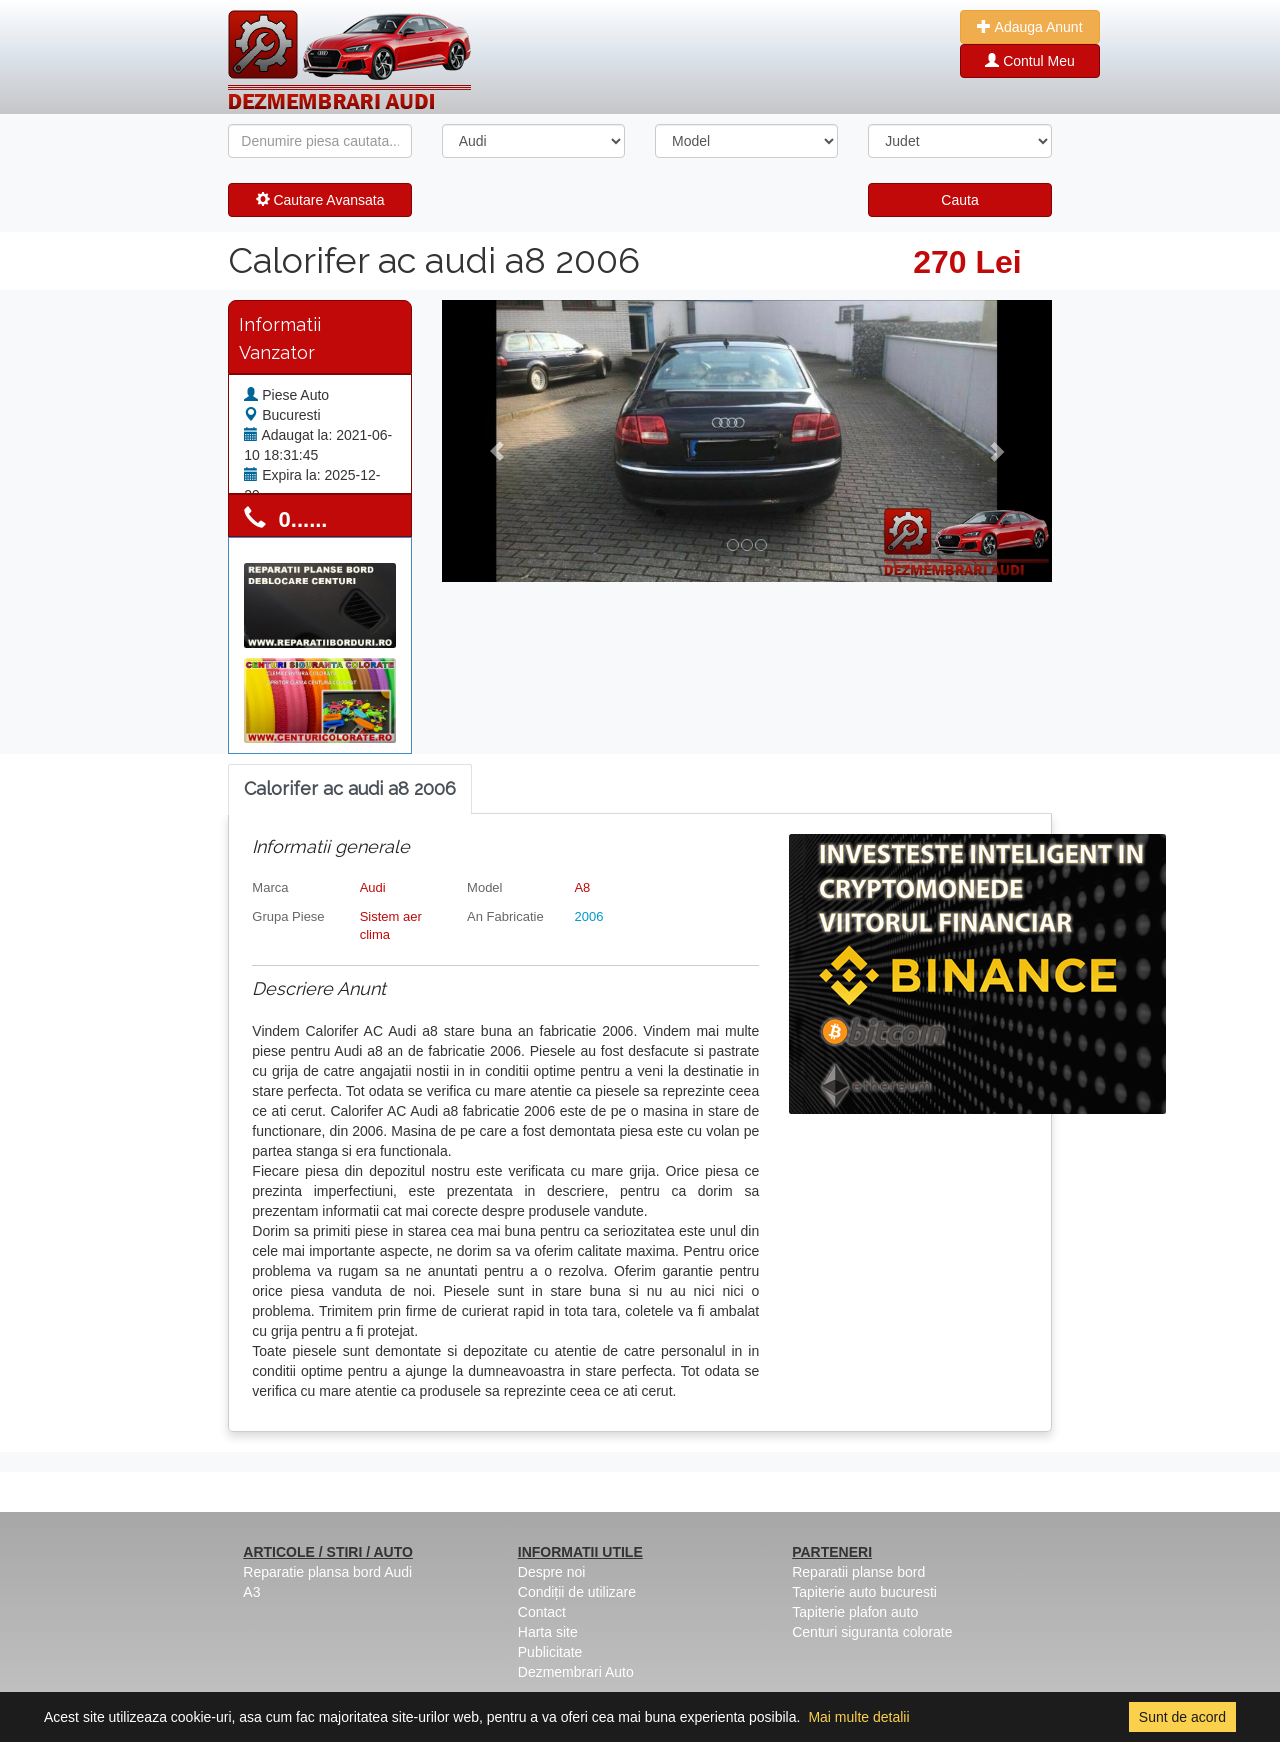  Describe the element at coordinates (959, 200) in the screenshot. I see `Cauta` at that location.